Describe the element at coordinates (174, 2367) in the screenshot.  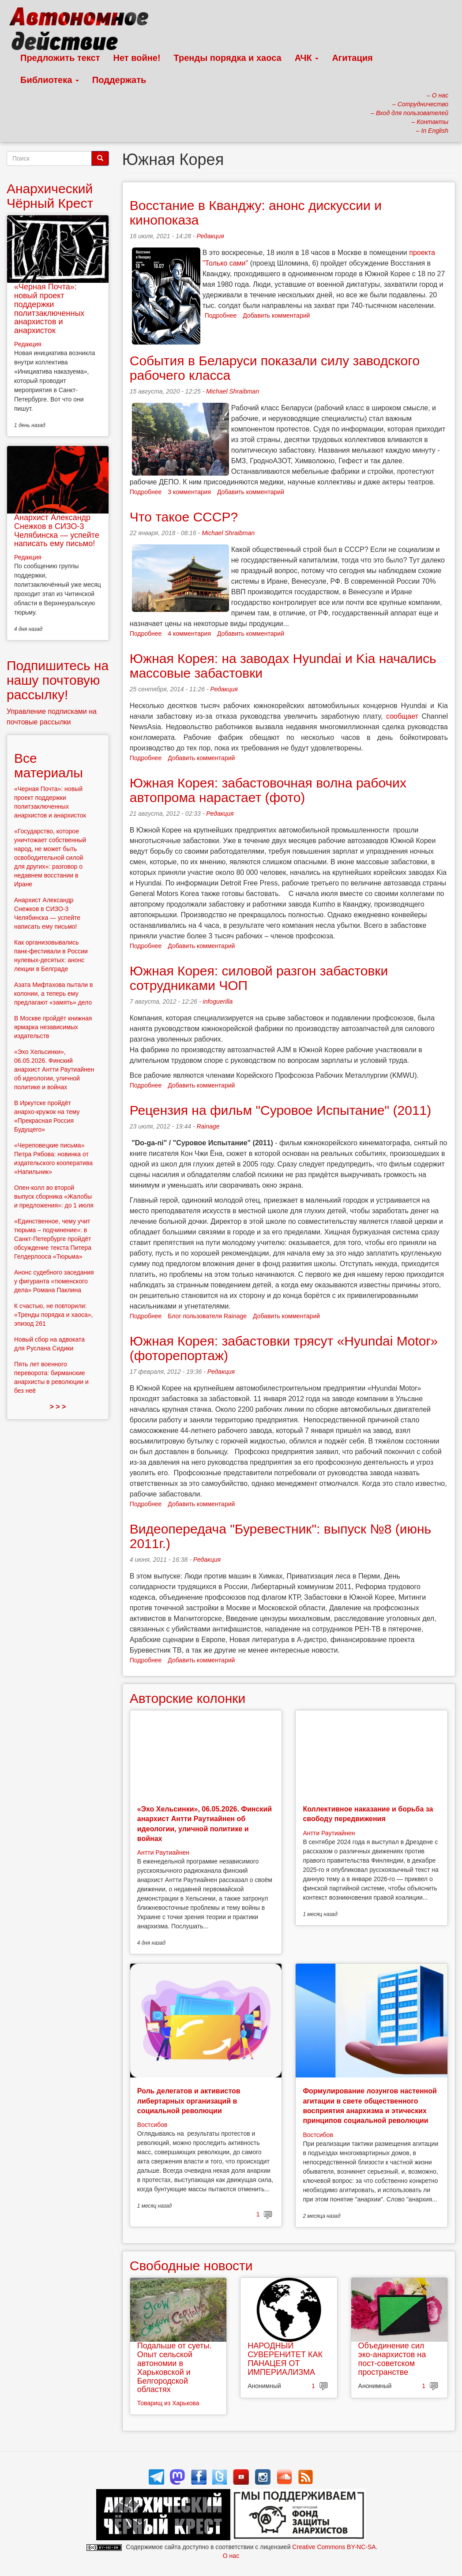
I see `Подальше от суеты. Опыт сельской автономии в Харьковской и Белгородской областях` at that location.